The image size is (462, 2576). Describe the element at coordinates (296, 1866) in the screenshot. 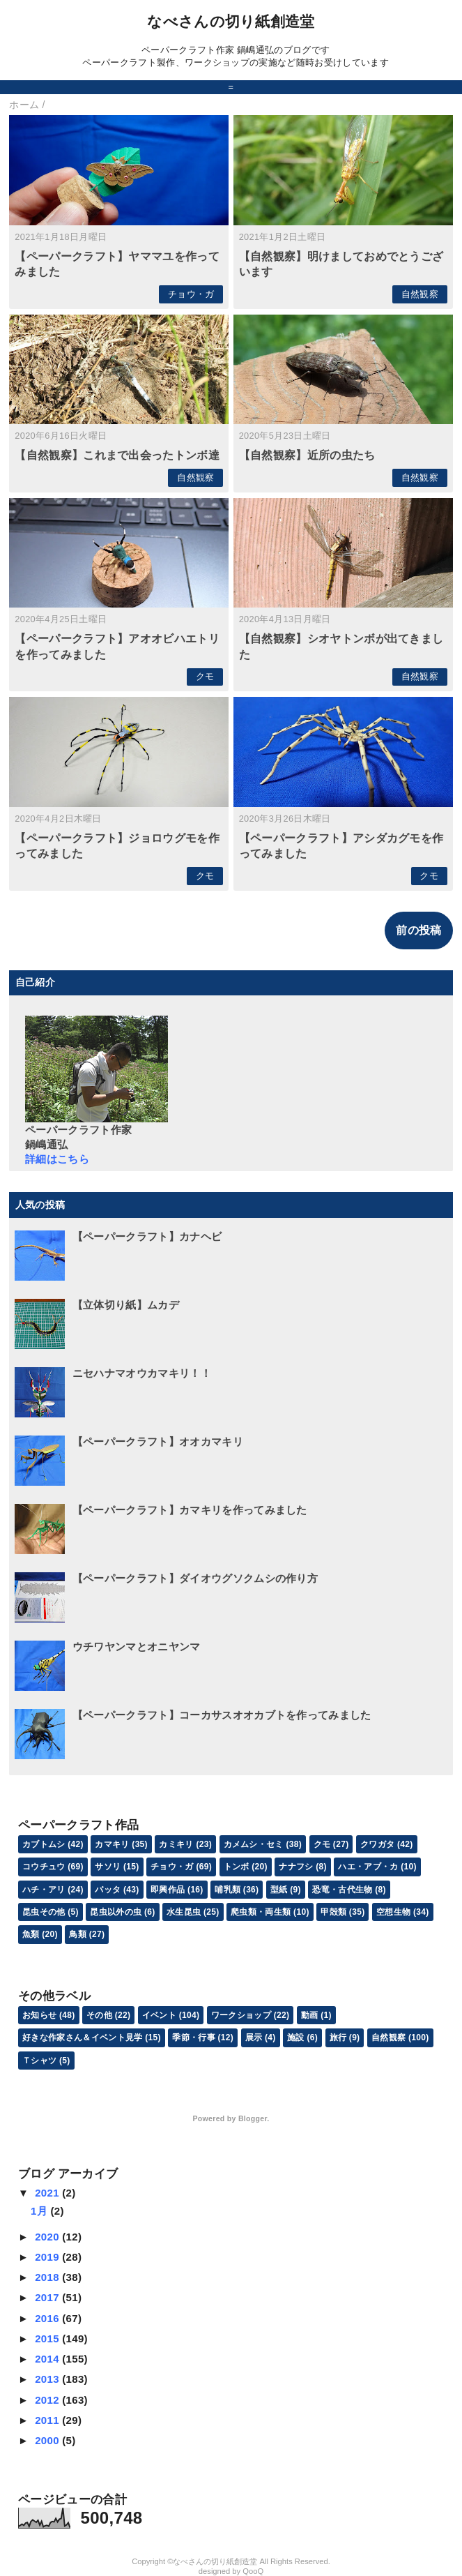

I see `ナナフシ` at that location.